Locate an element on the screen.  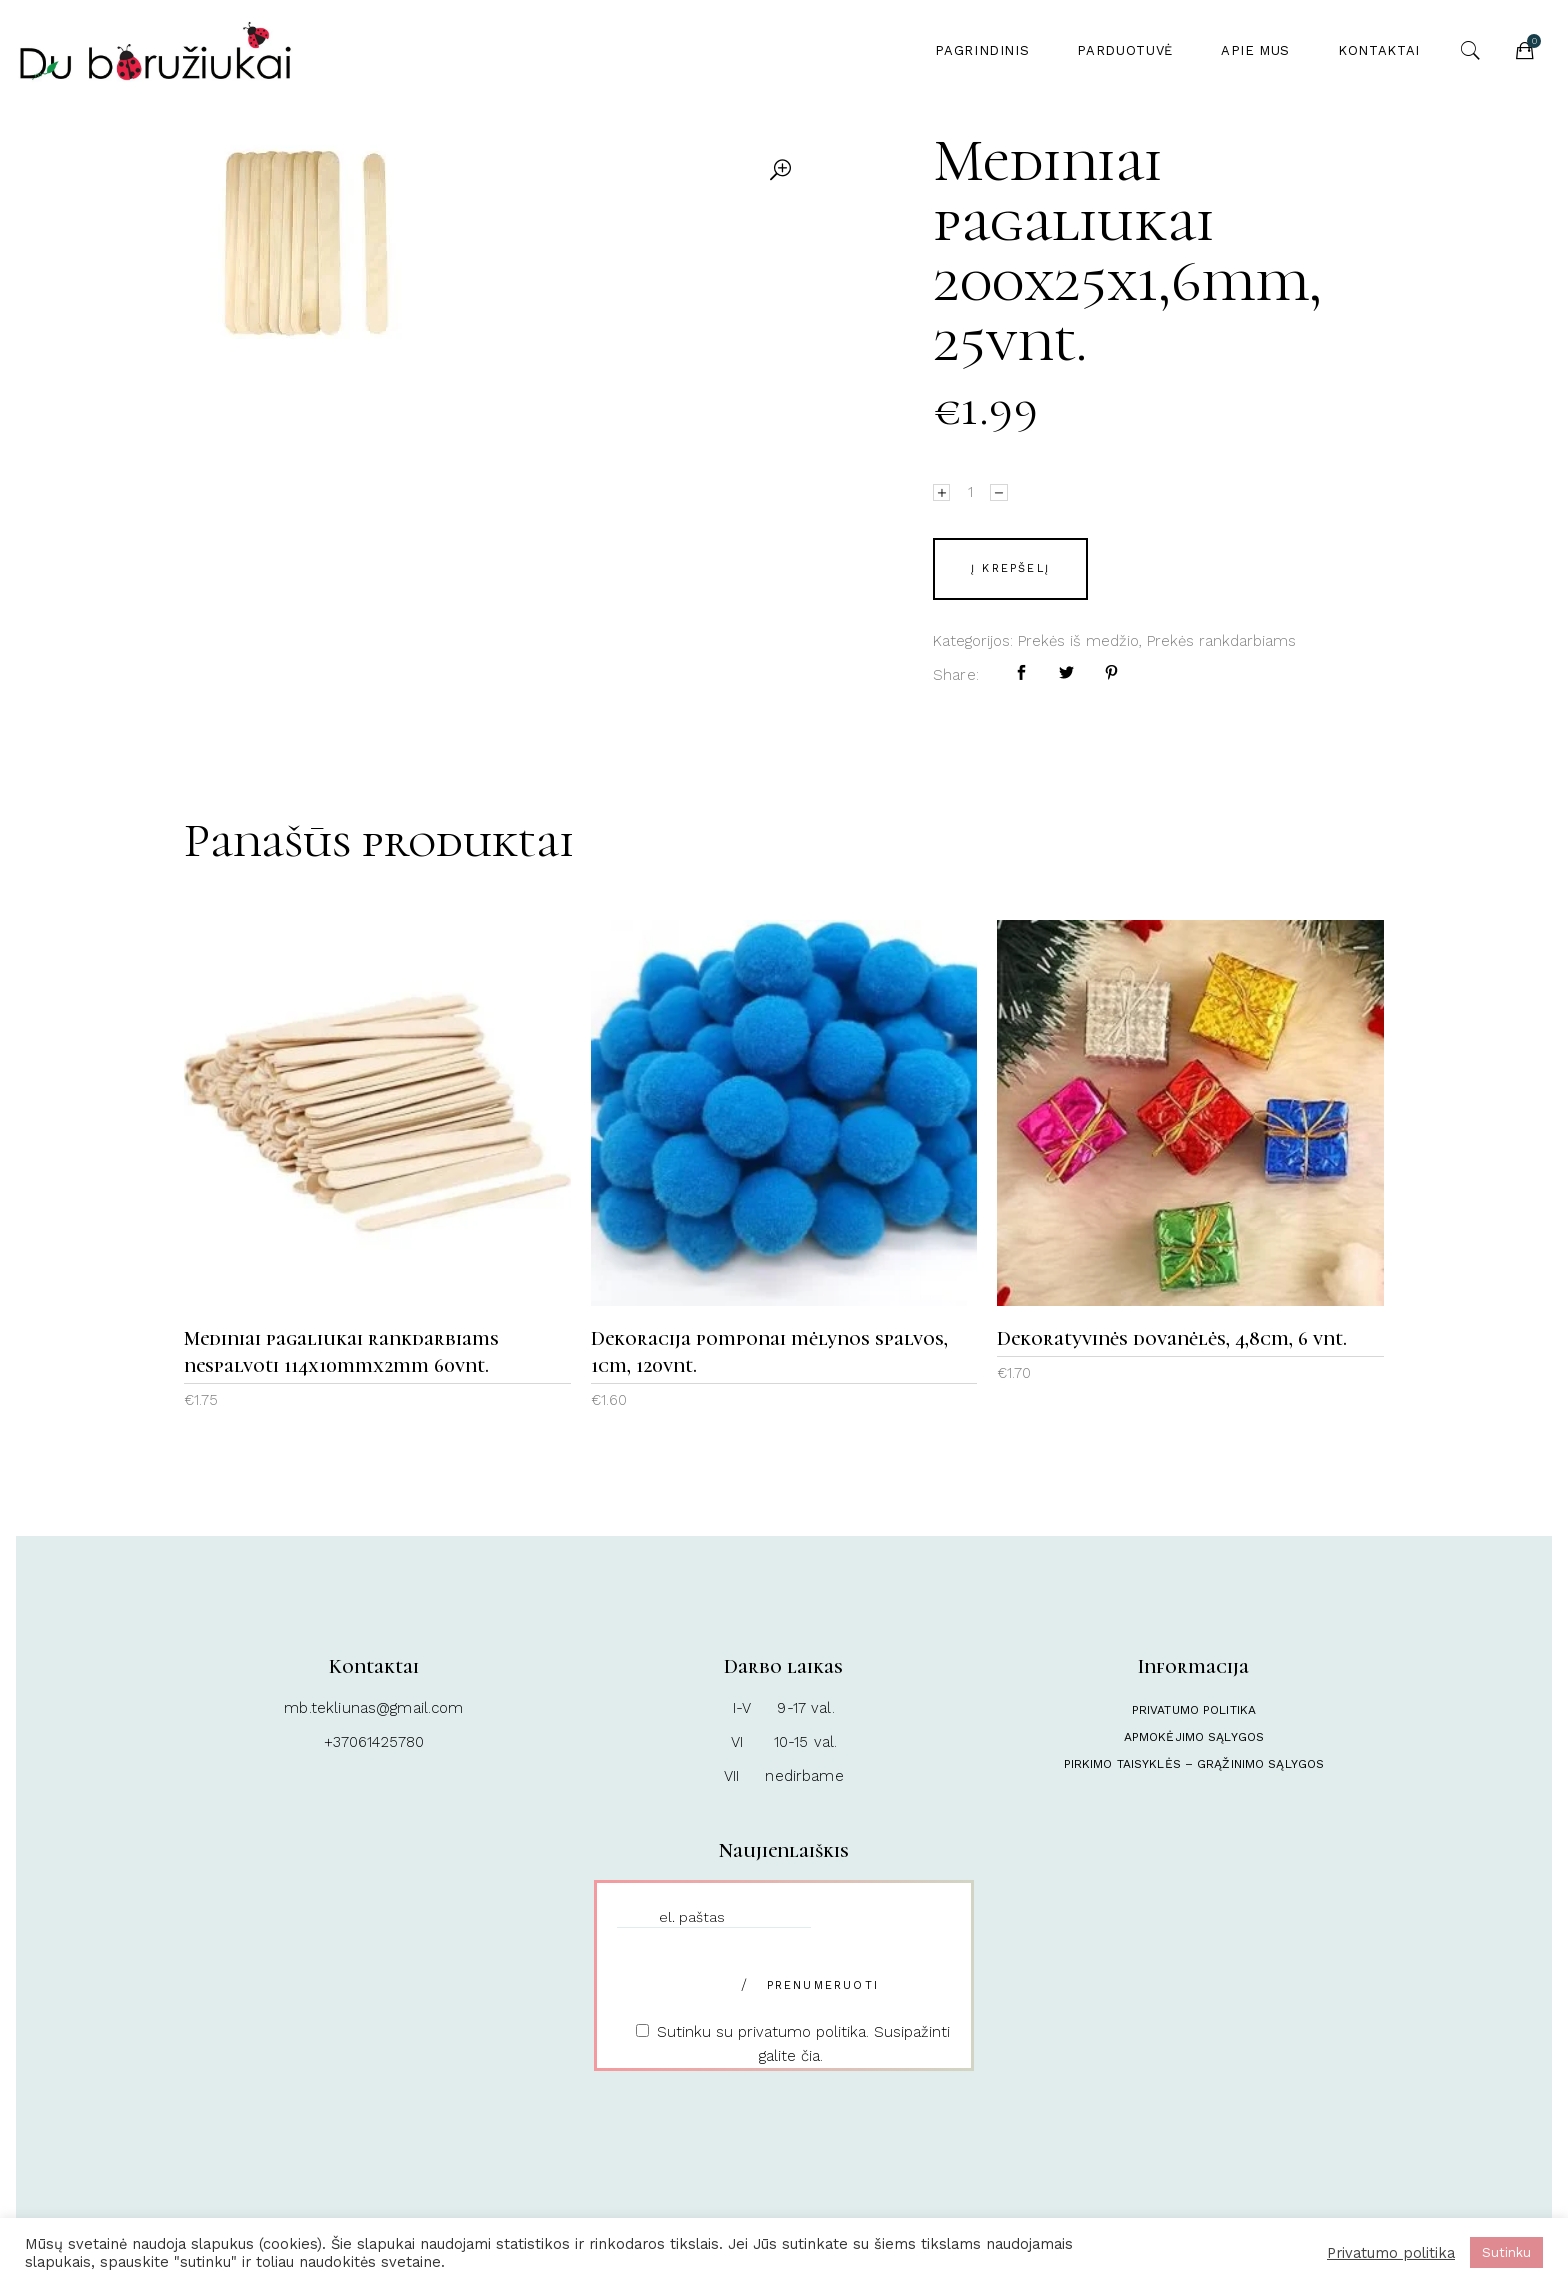
čia. is located at coordinates (812, 2056).